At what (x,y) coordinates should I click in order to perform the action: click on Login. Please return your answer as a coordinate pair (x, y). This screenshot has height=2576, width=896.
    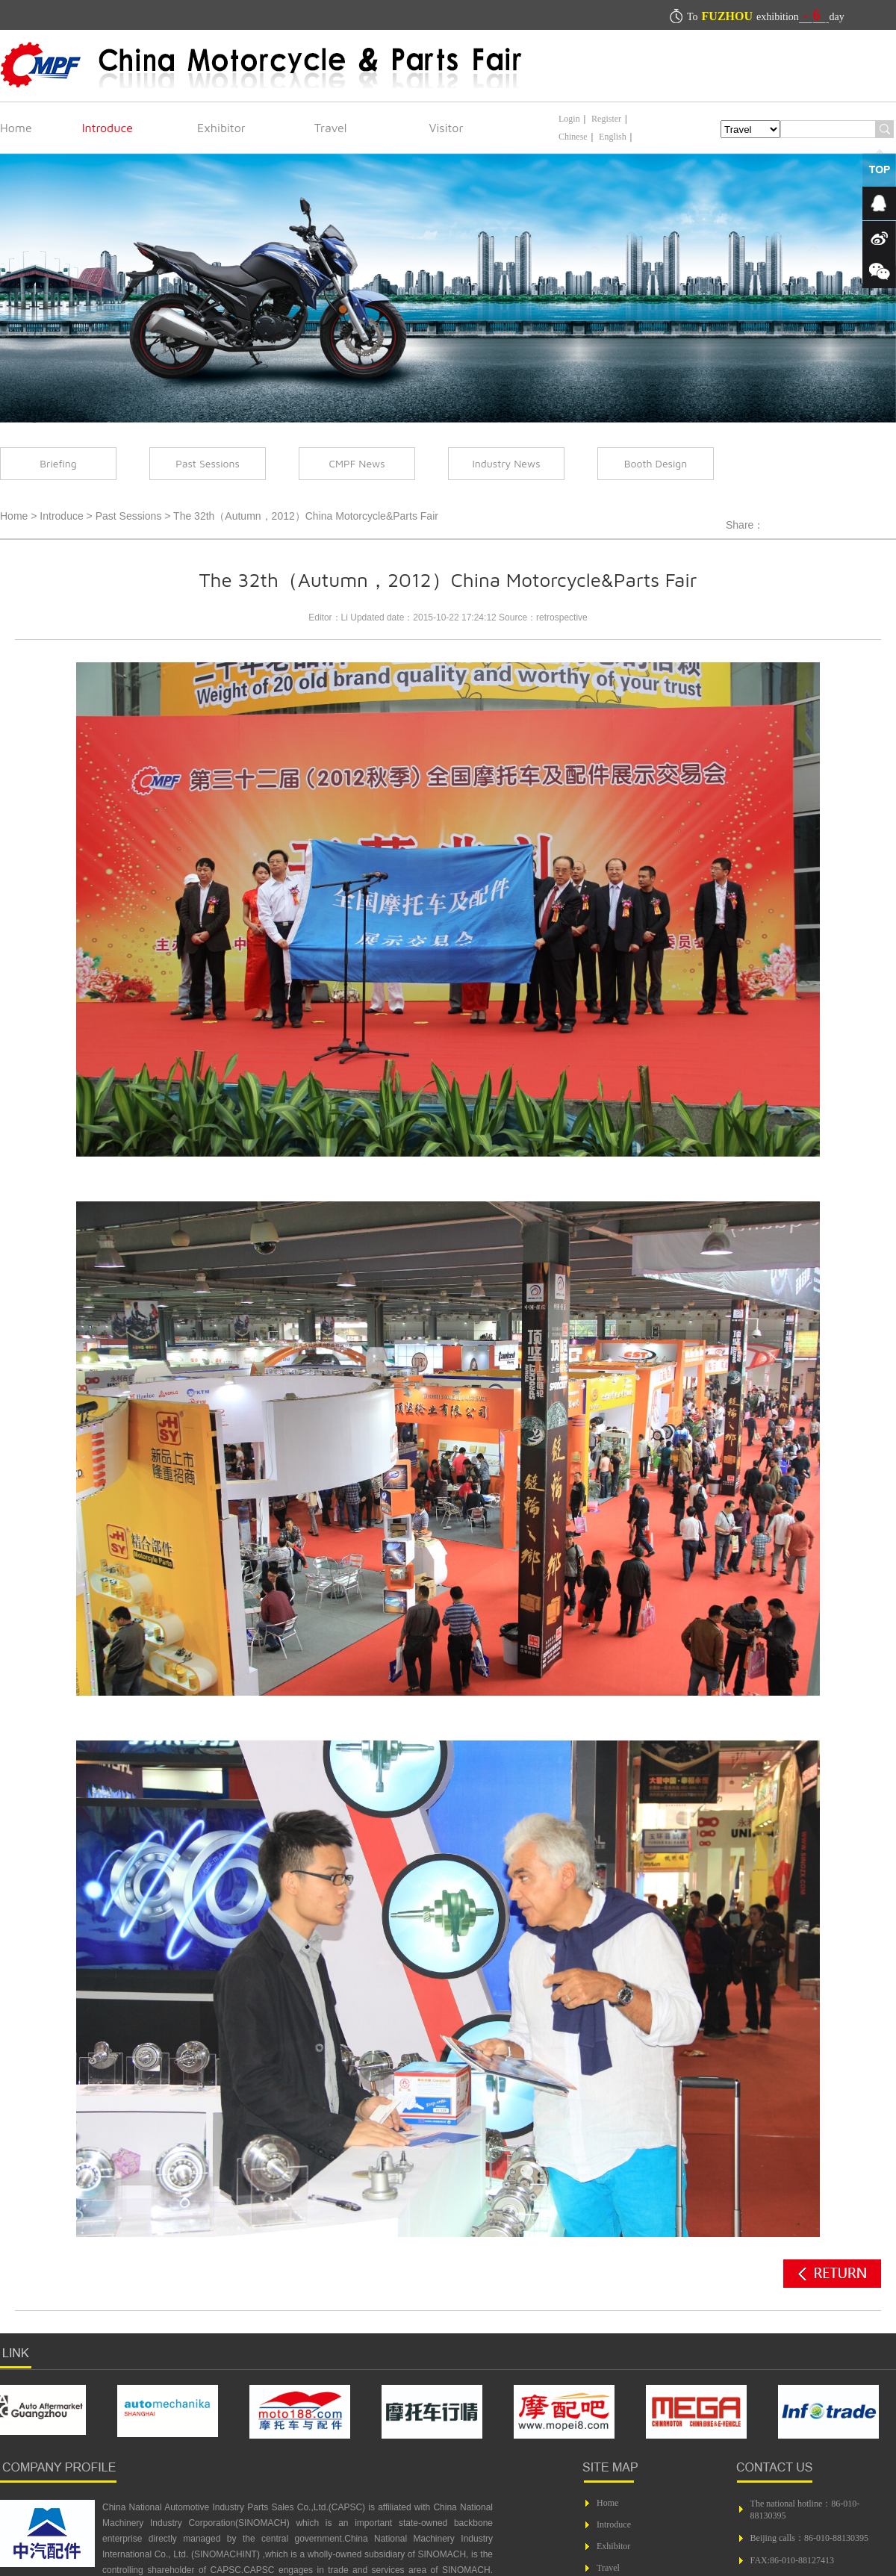
    Looking at the image, I should click on (569, 118).